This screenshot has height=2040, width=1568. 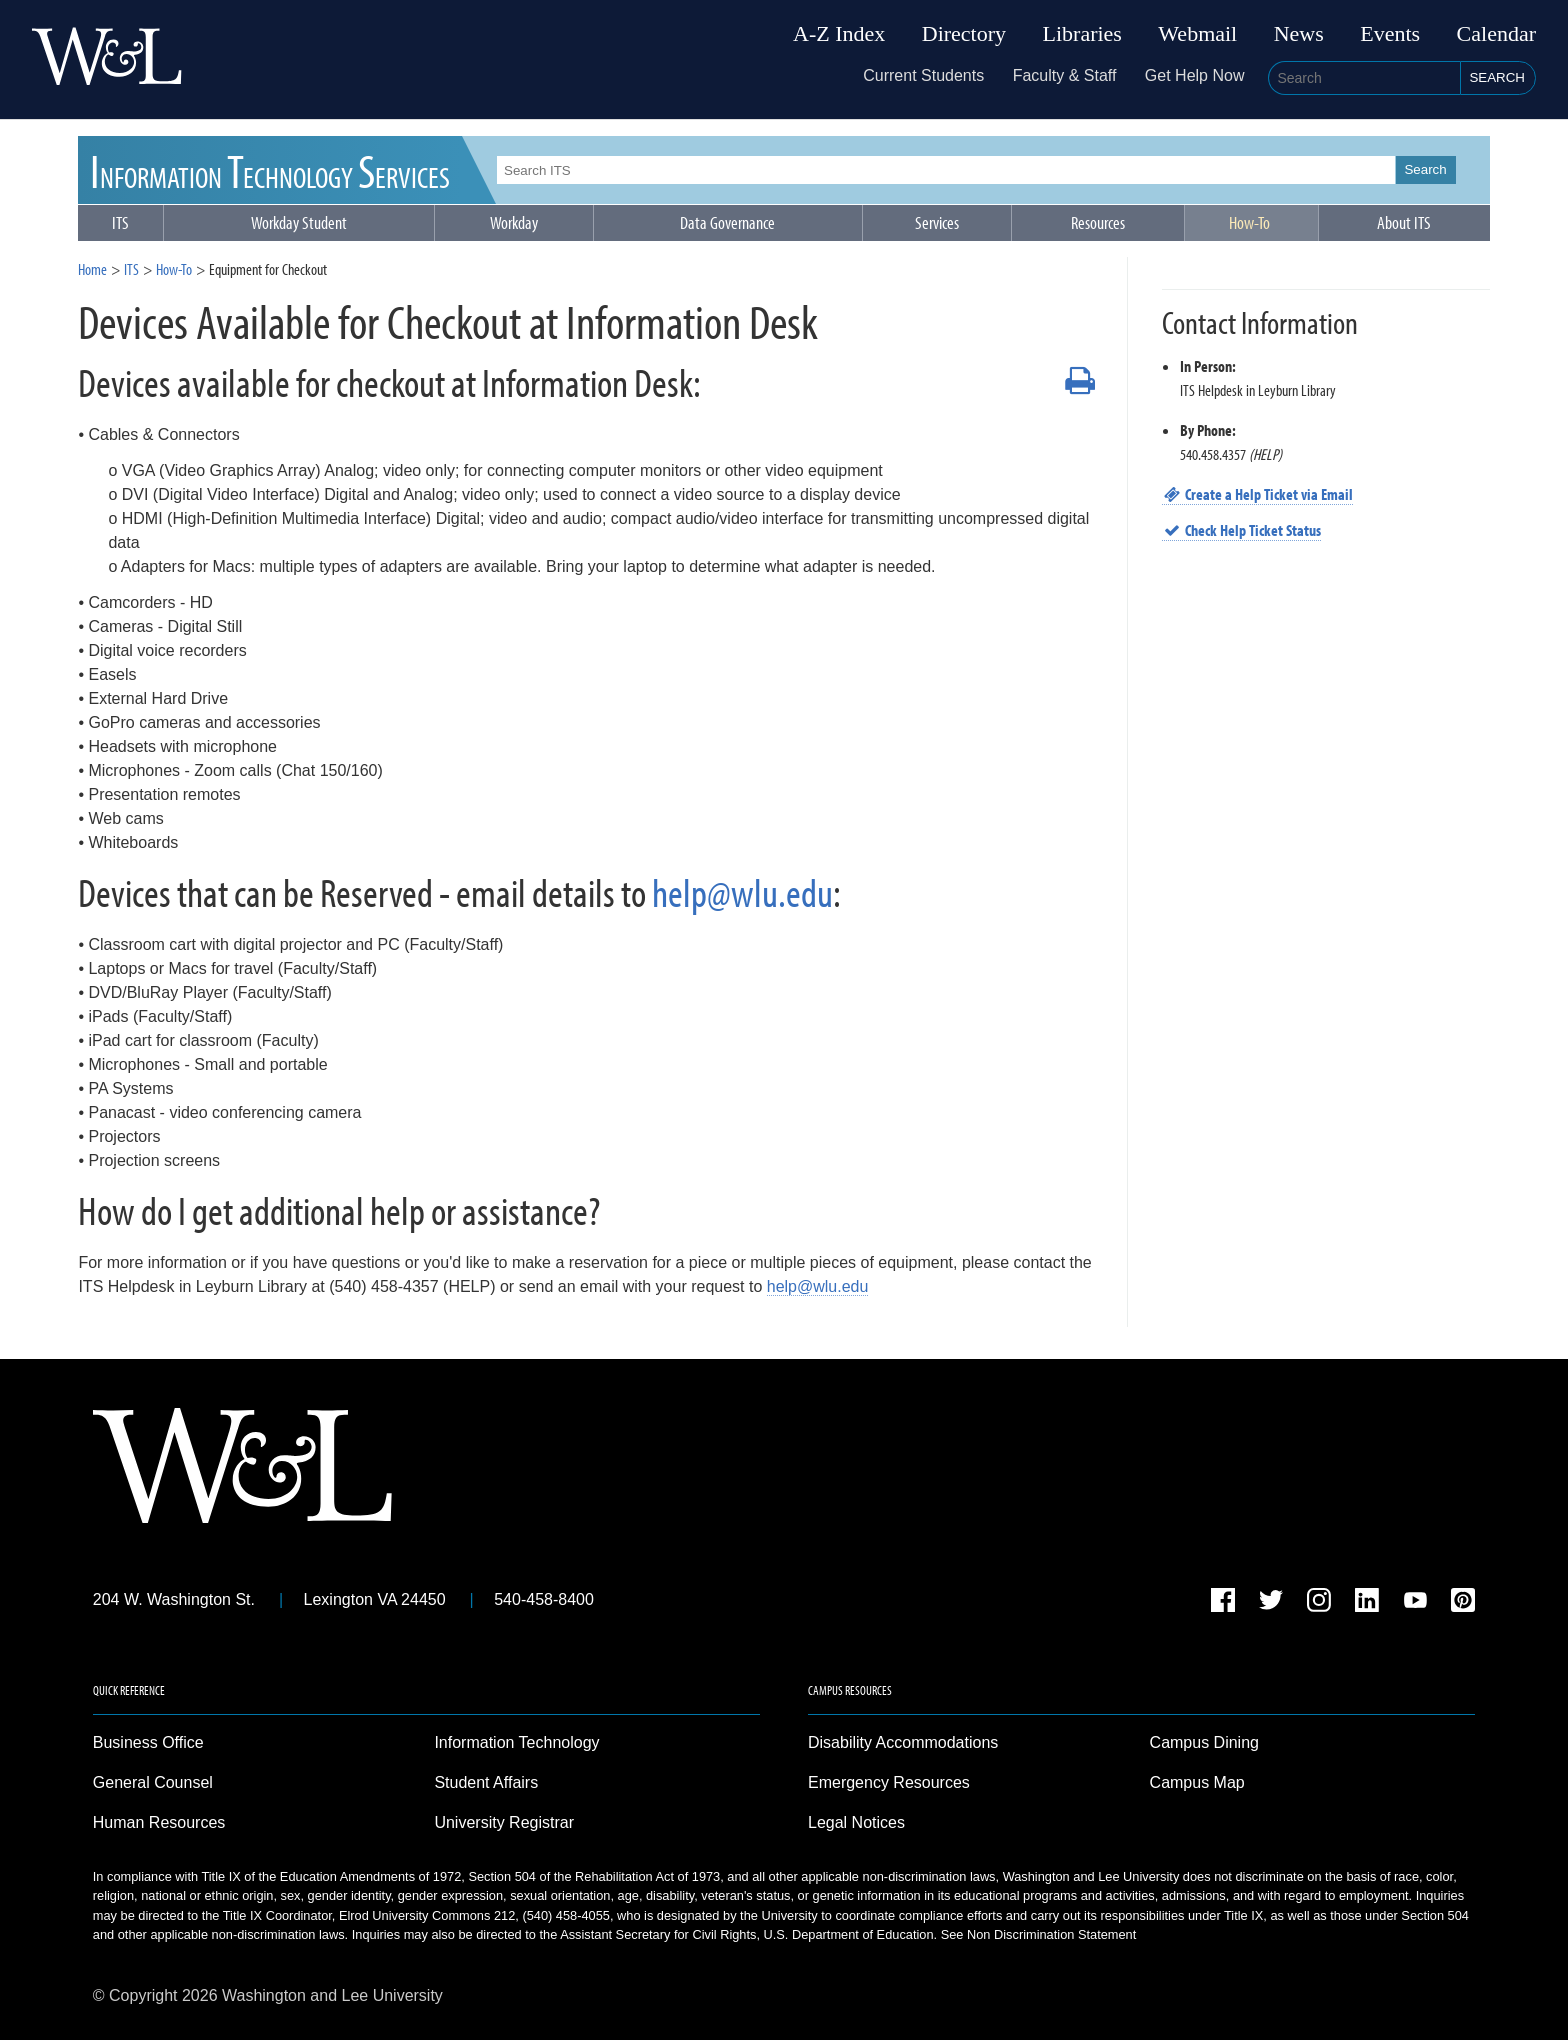 What do you see at coordinates (159, 1822) in the screenshot?
I see `Human Resources` at bounding box center [159, 1822].